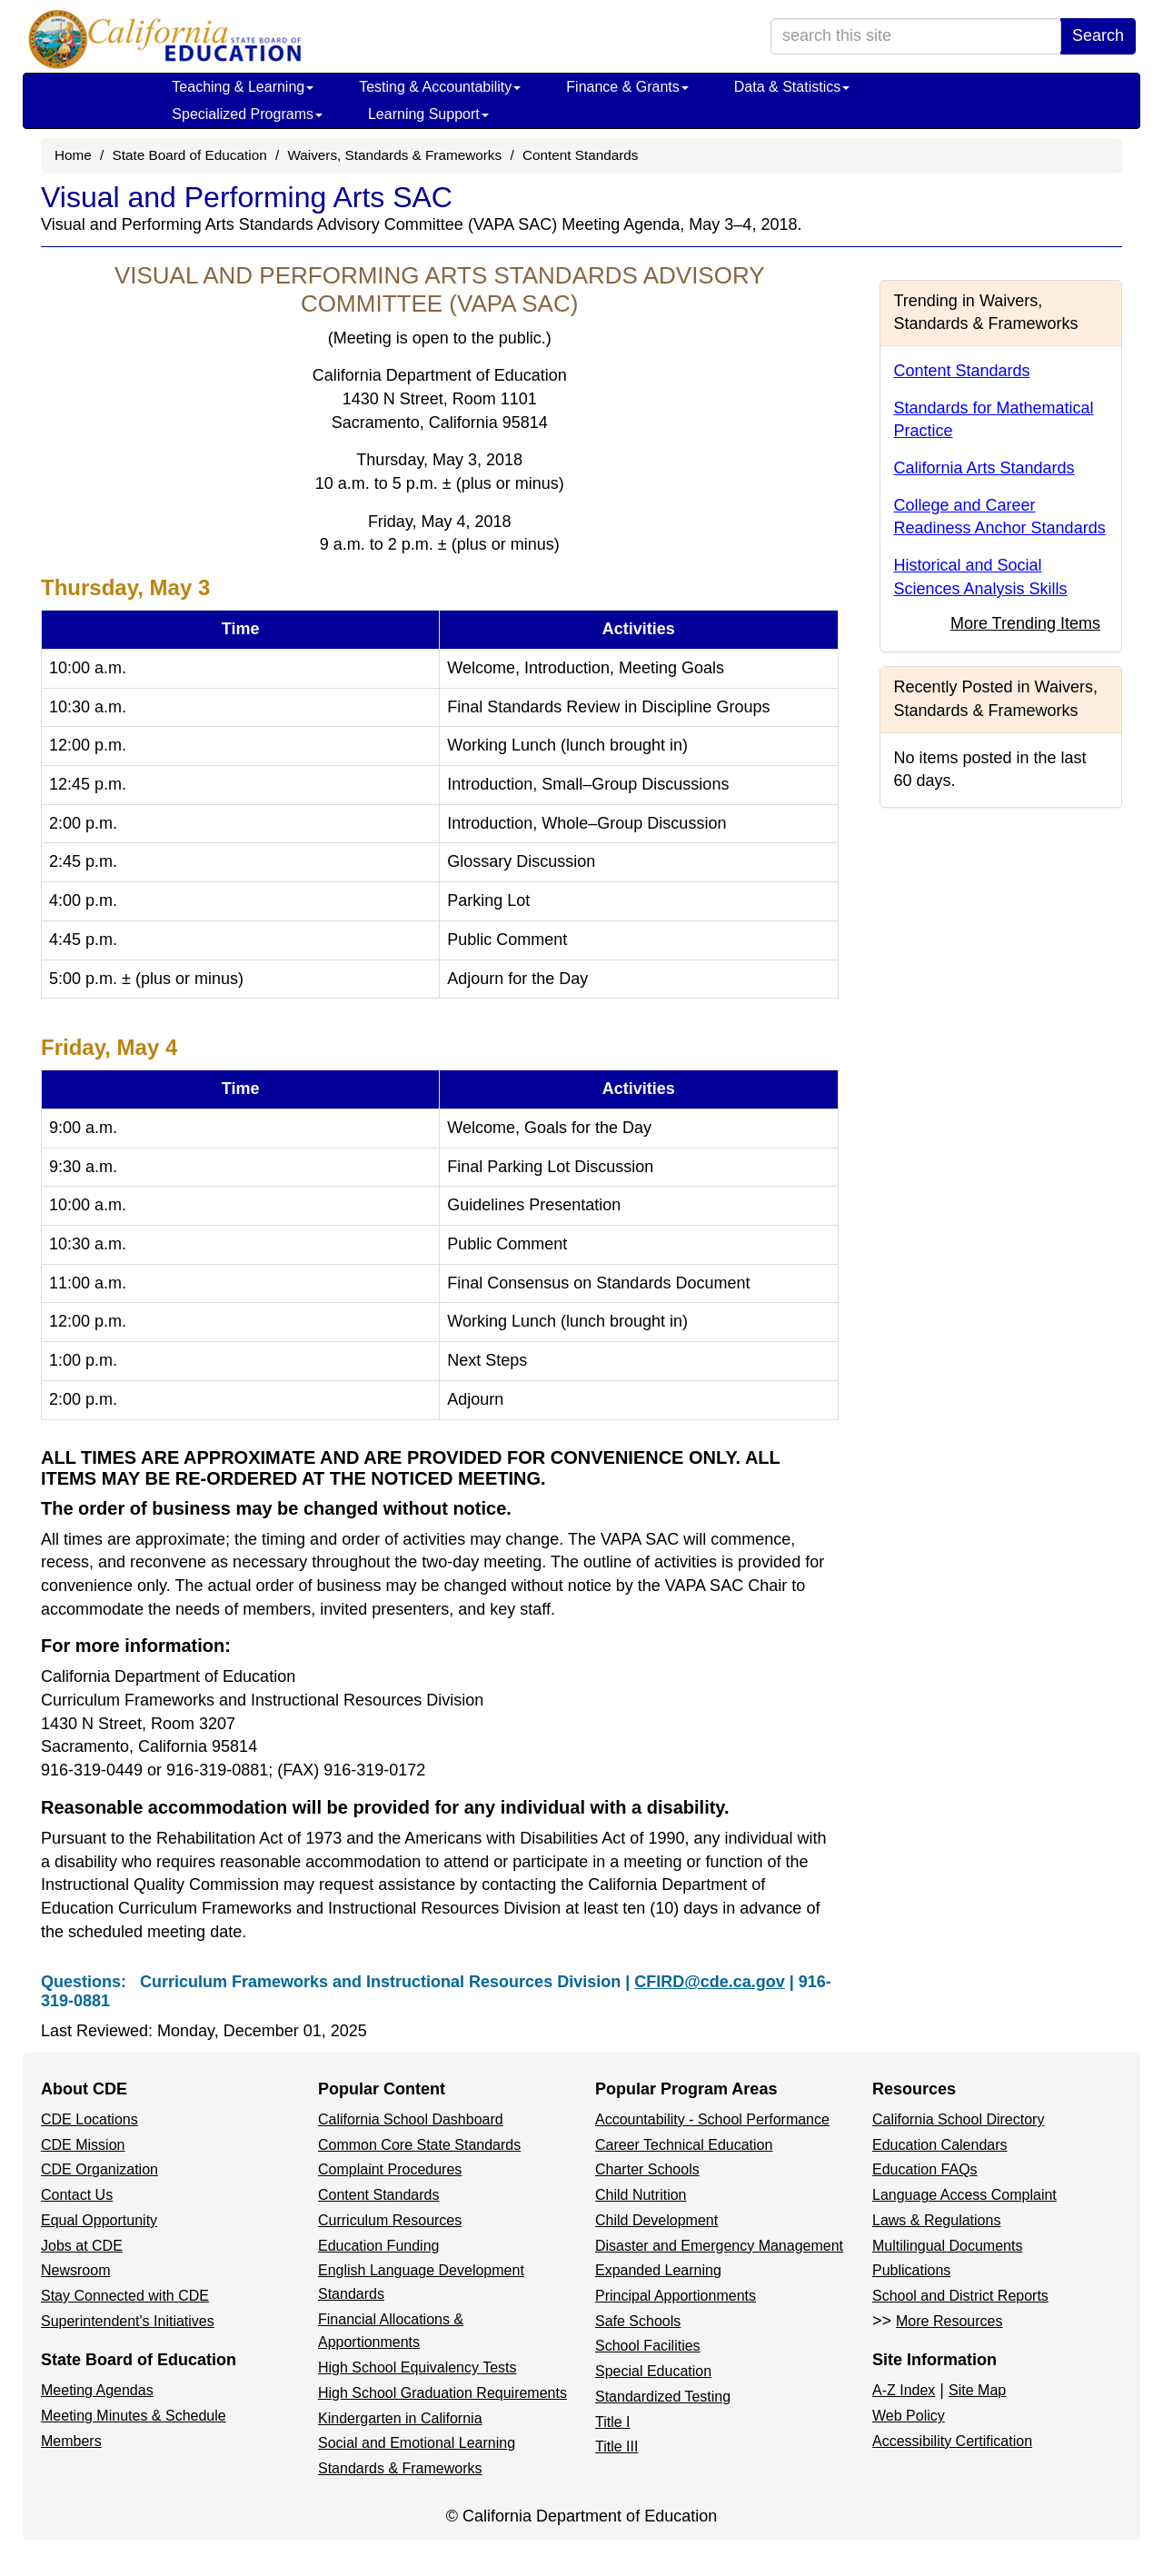  What do you see at coordinates (719, 2245) in the screenshot?
I see `Disaster and Emergency Management` at bounding box center [719, 2245].